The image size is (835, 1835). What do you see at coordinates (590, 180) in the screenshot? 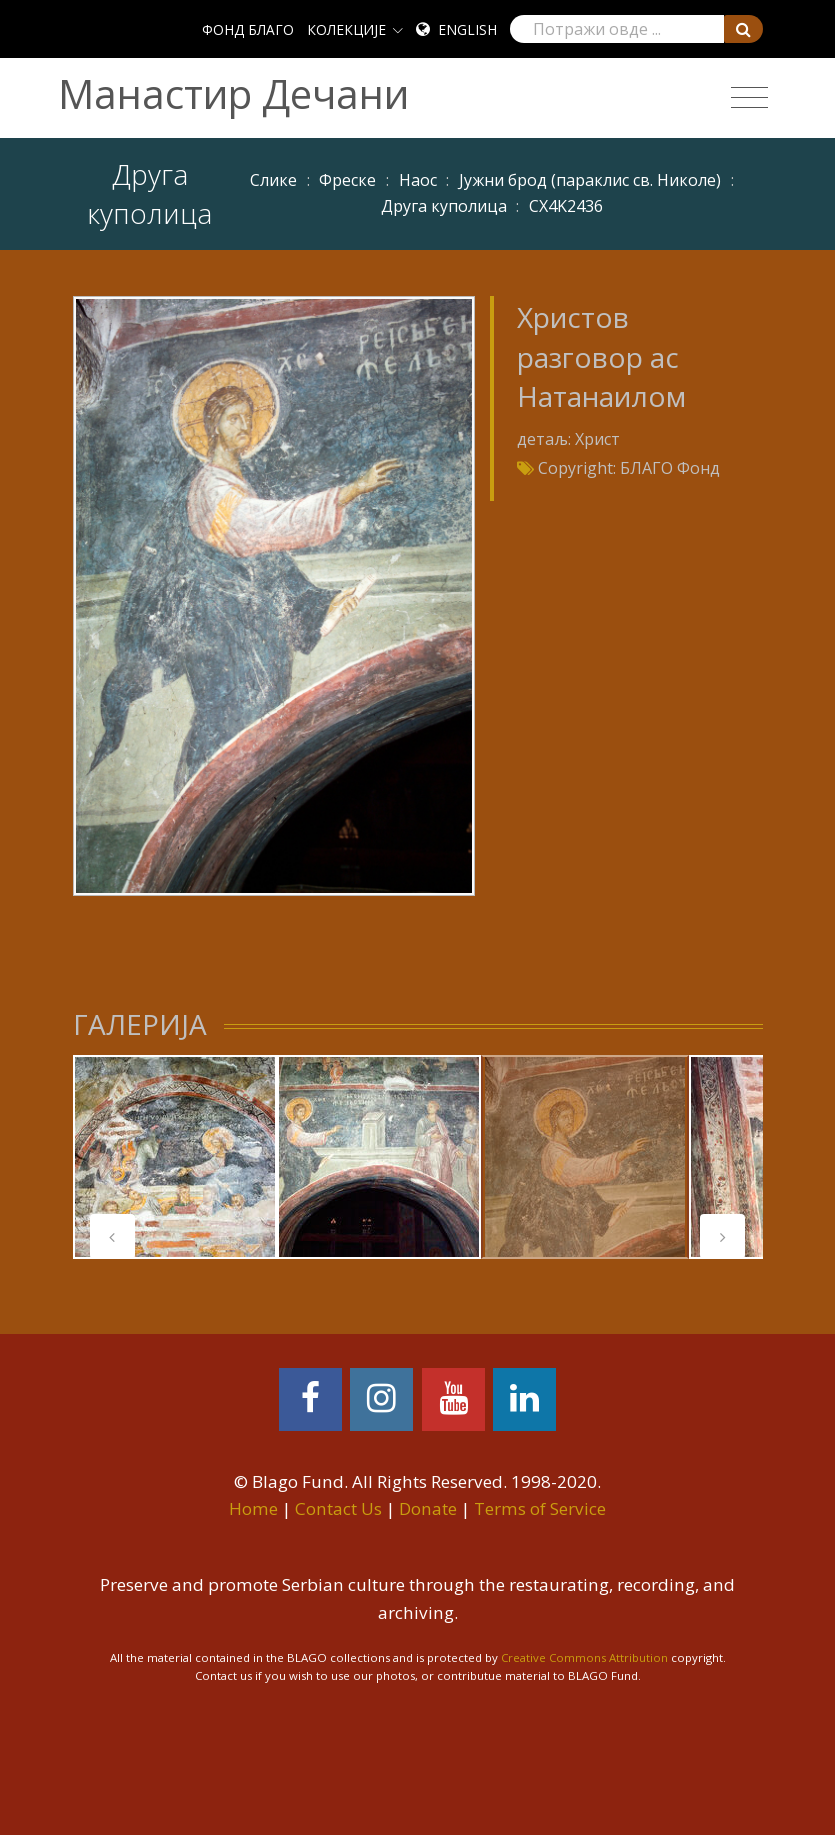
I see `Јужни брод (параклис св. Николе)` at bounding box center [590, 180].